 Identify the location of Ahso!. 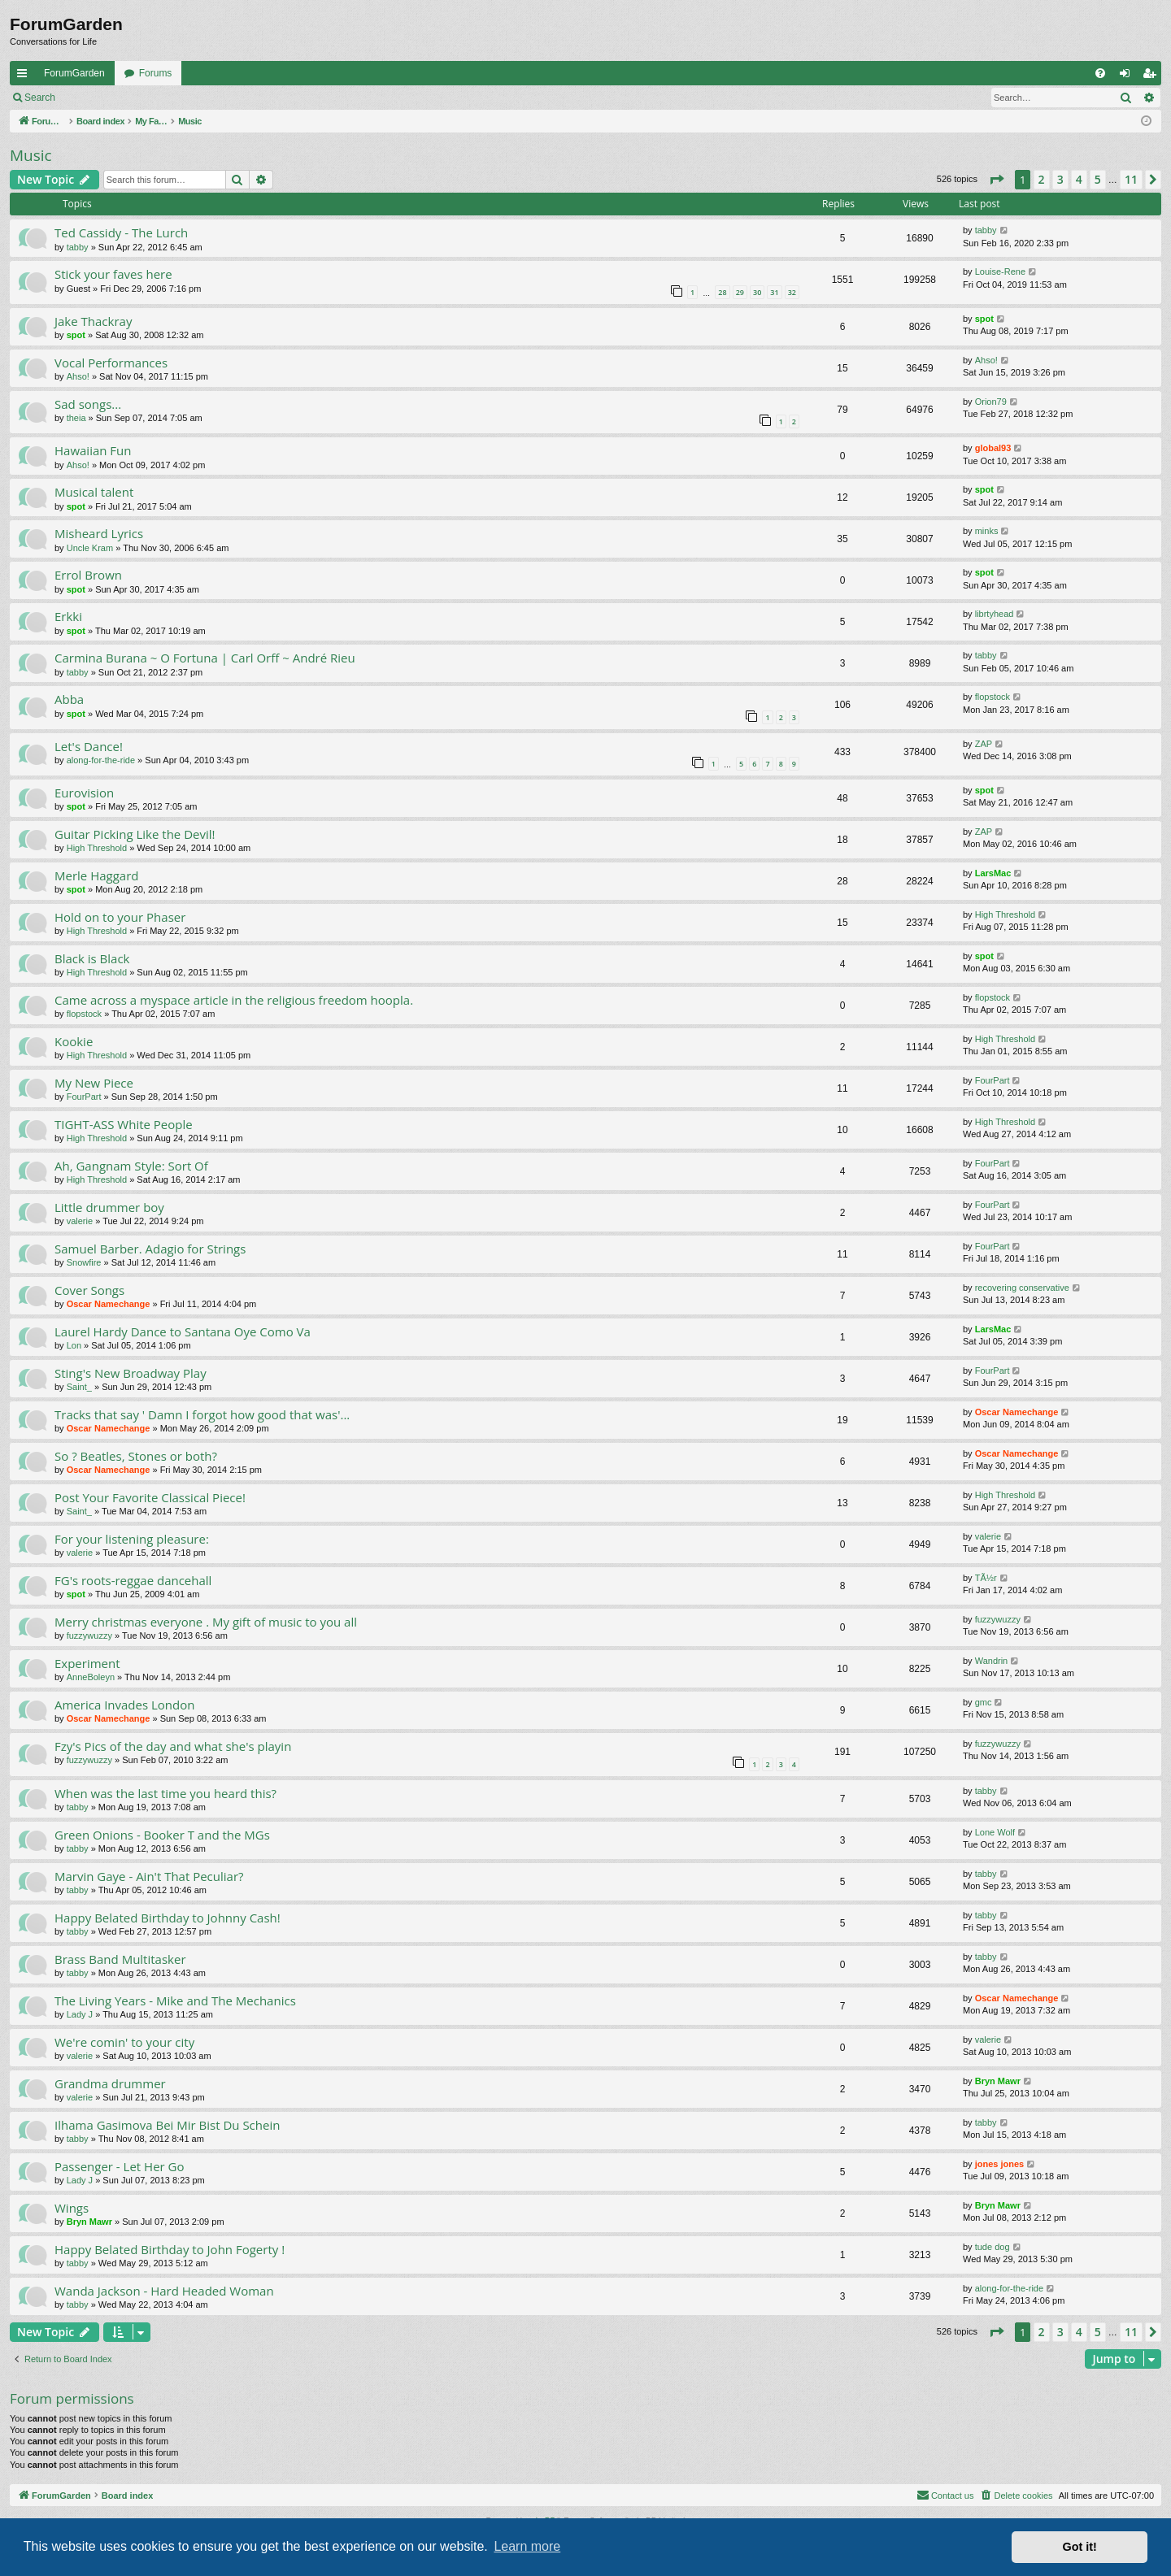
(78, 376).